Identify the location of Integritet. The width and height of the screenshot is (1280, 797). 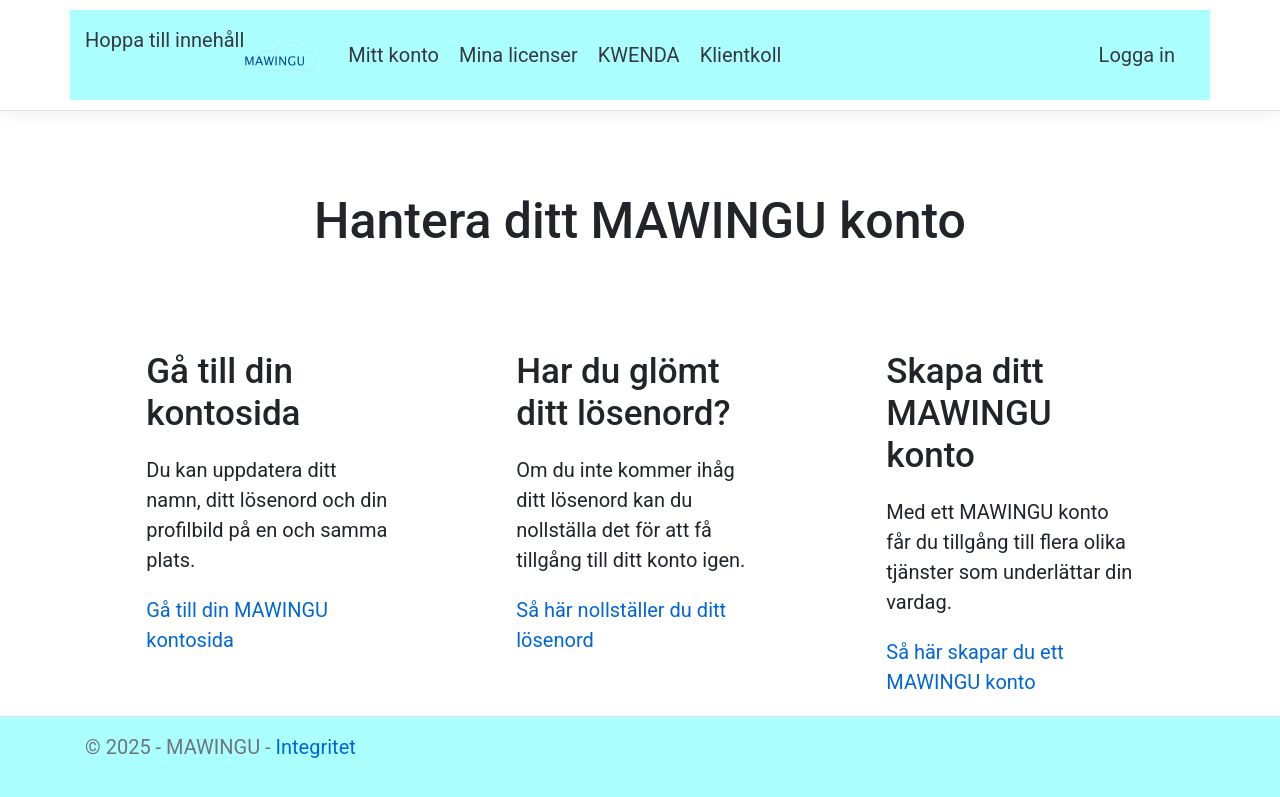
(316, 747).